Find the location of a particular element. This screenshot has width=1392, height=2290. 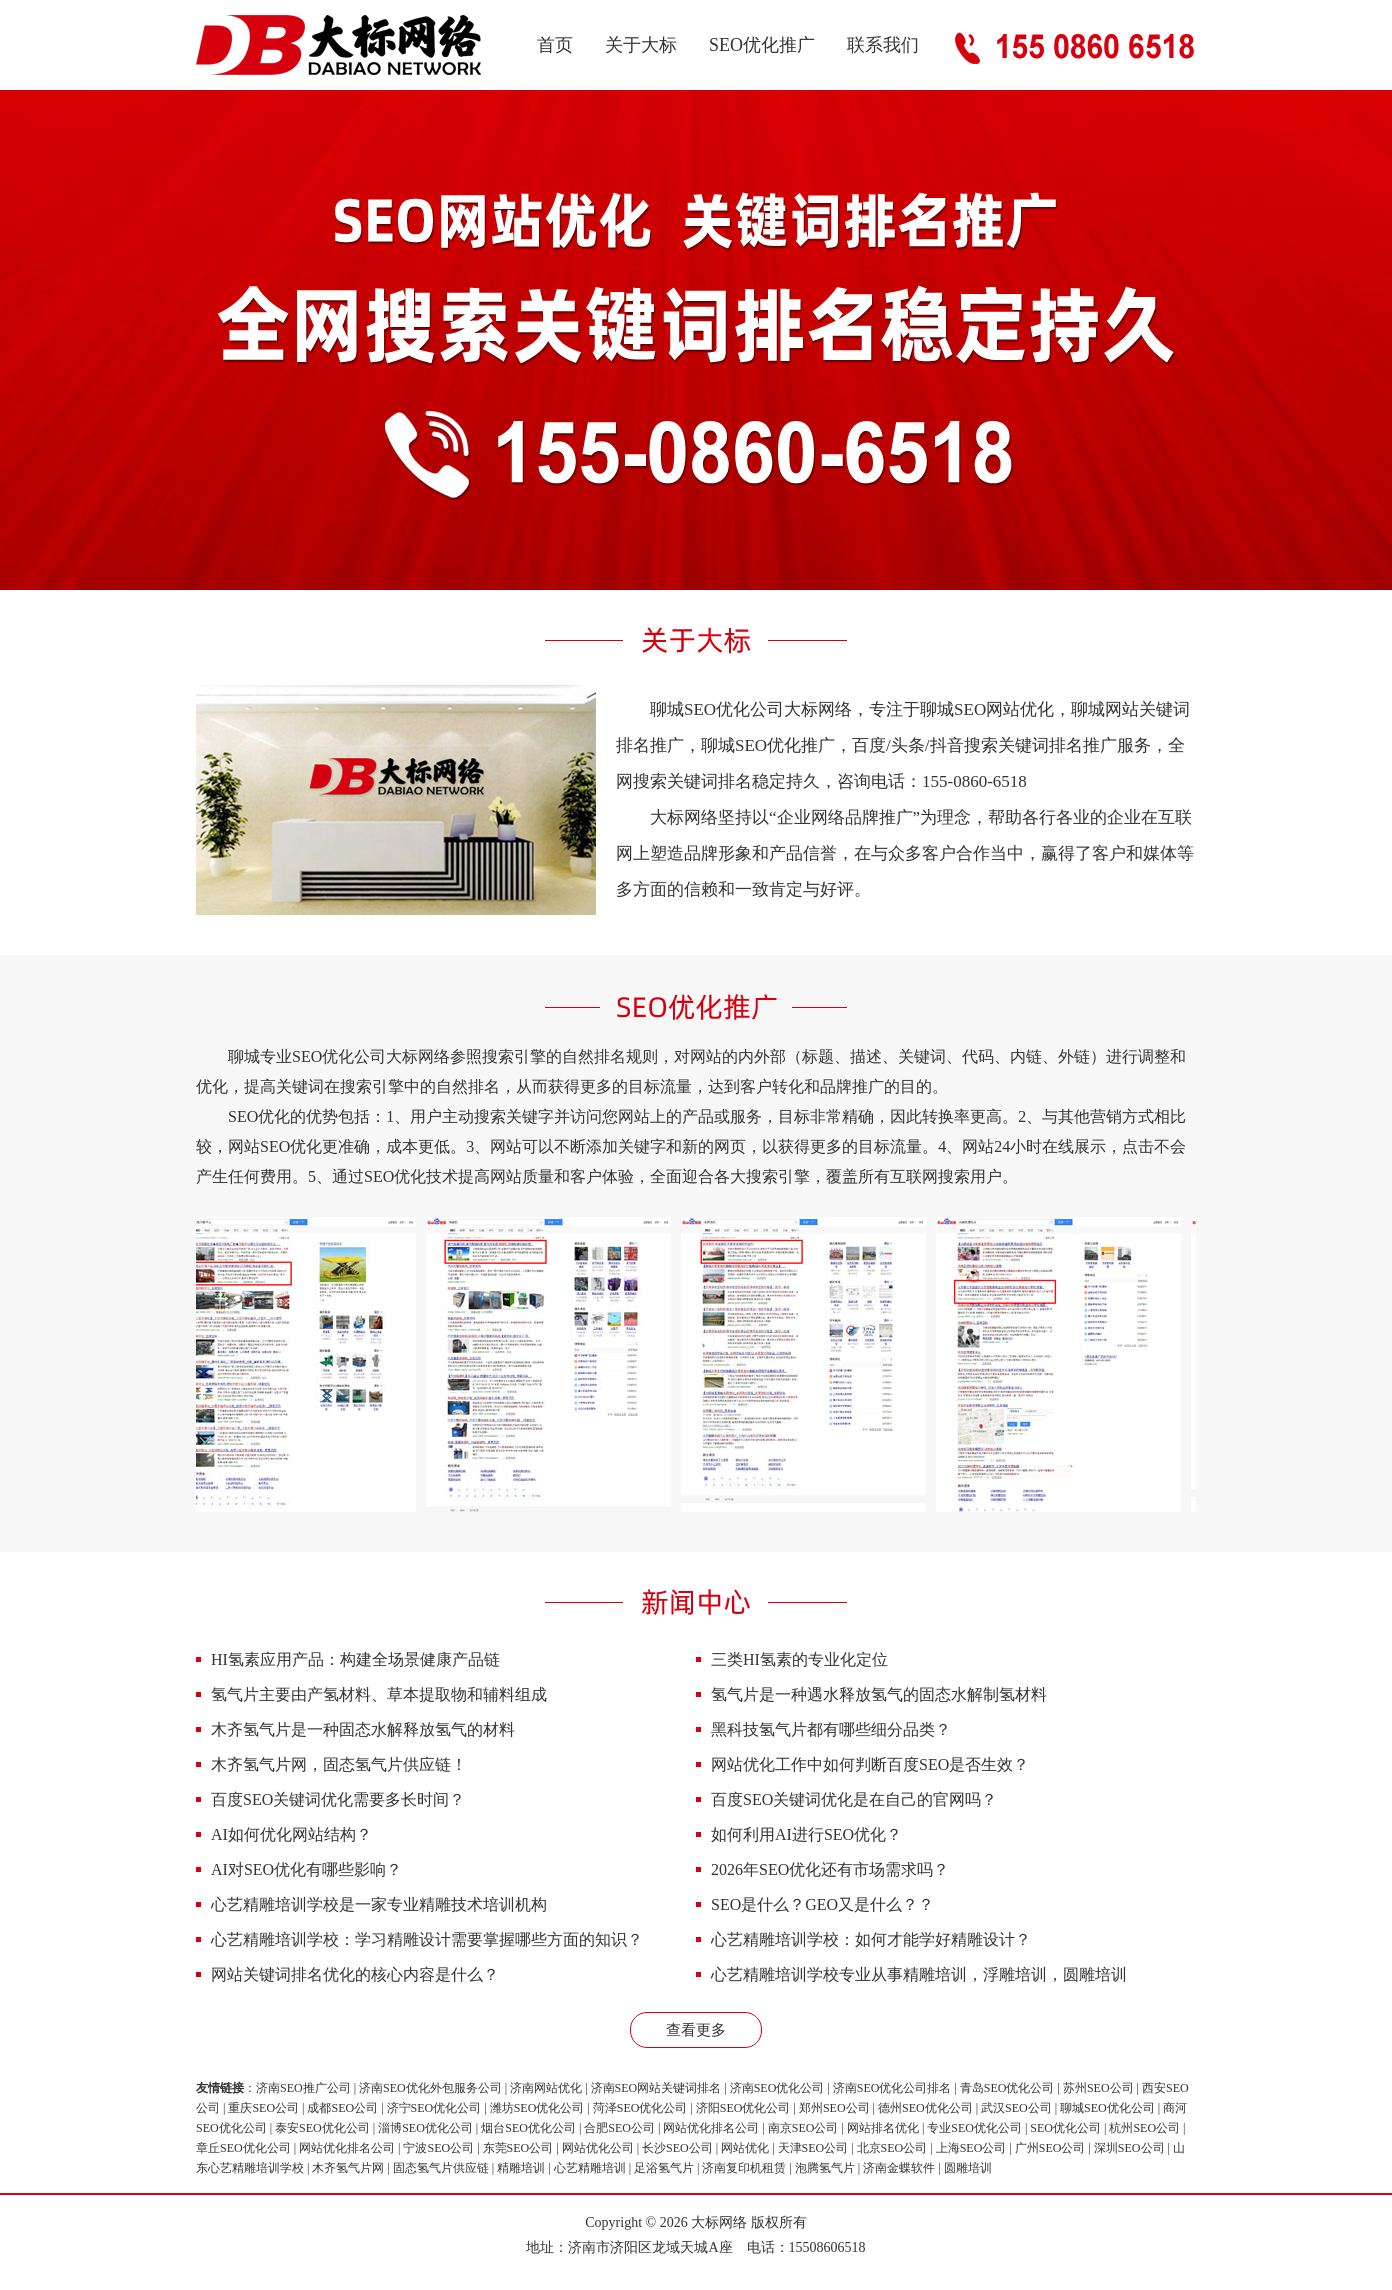

郑州SEO公司 is located at coordinates (834, 2108).